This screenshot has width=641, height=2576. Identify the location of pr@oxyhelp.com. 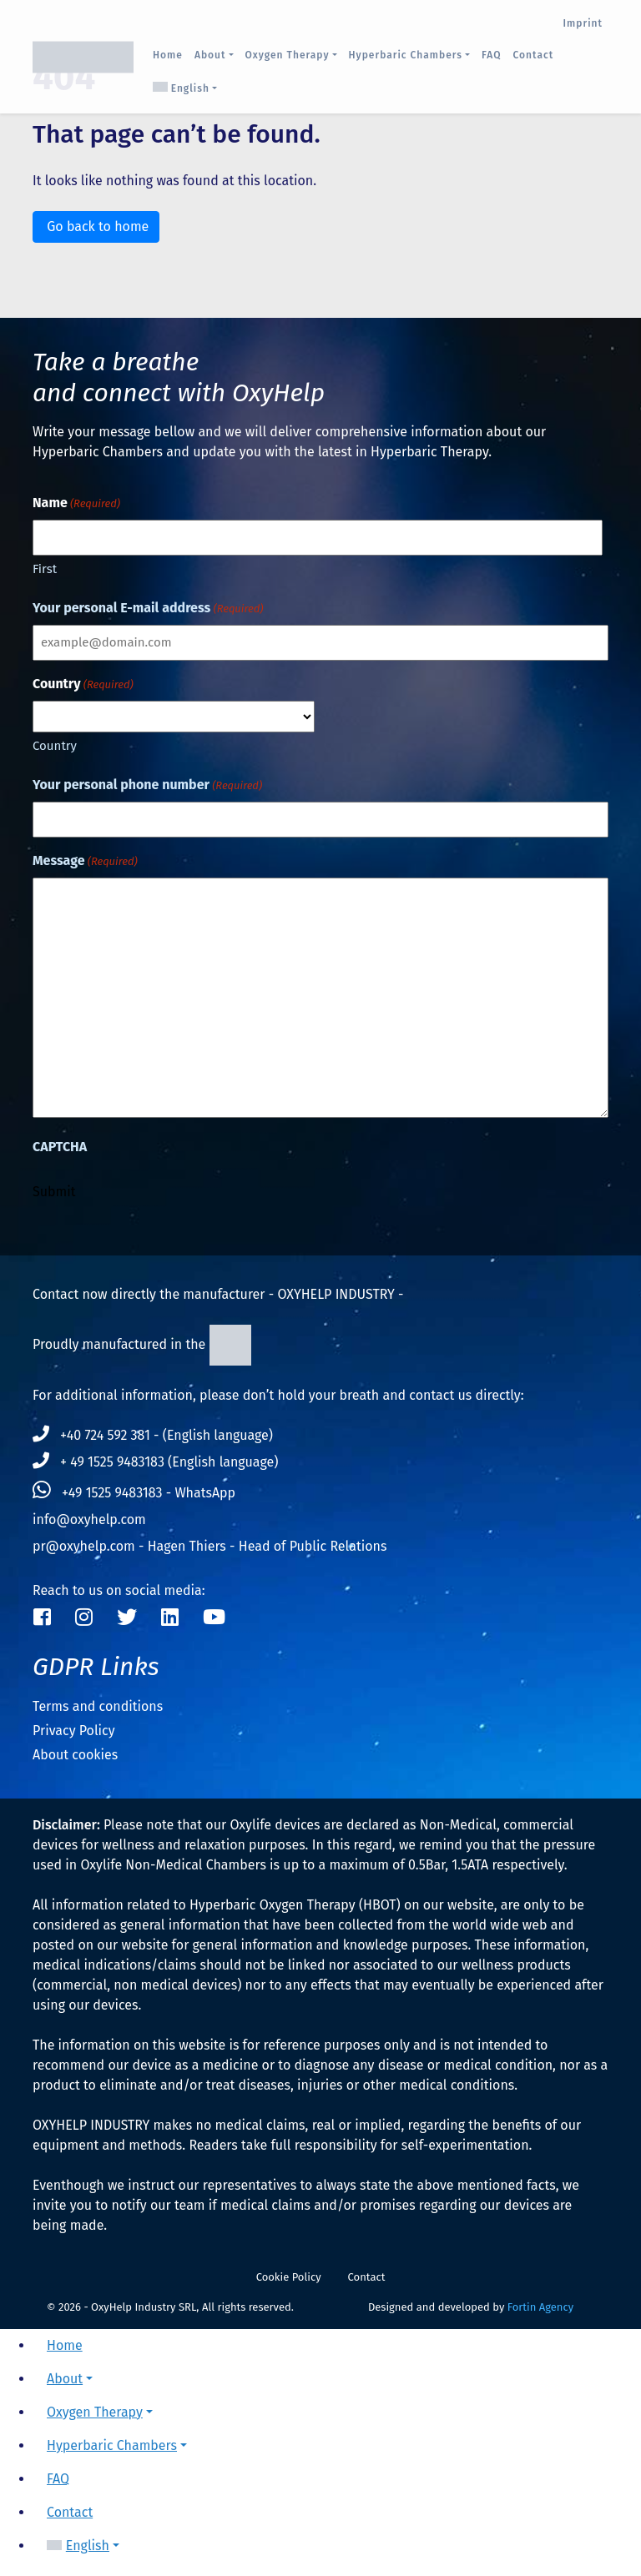
(84, 1546).